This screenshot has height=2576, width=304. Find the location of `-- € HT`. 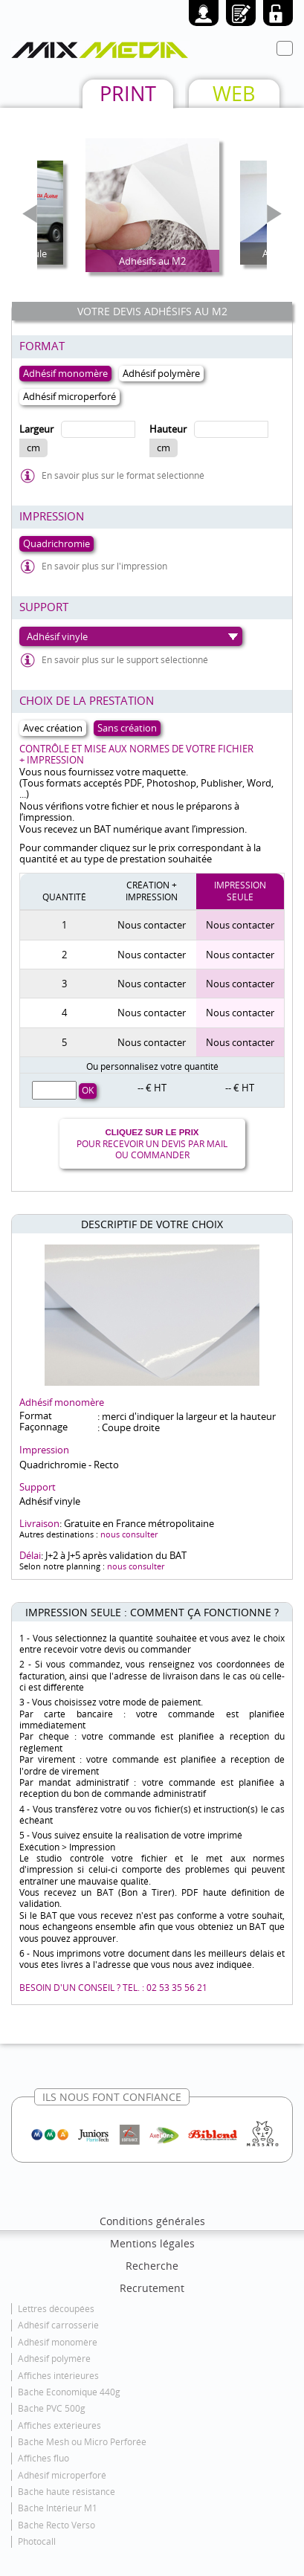

-- € HT is located at coordinates (152, 1087).